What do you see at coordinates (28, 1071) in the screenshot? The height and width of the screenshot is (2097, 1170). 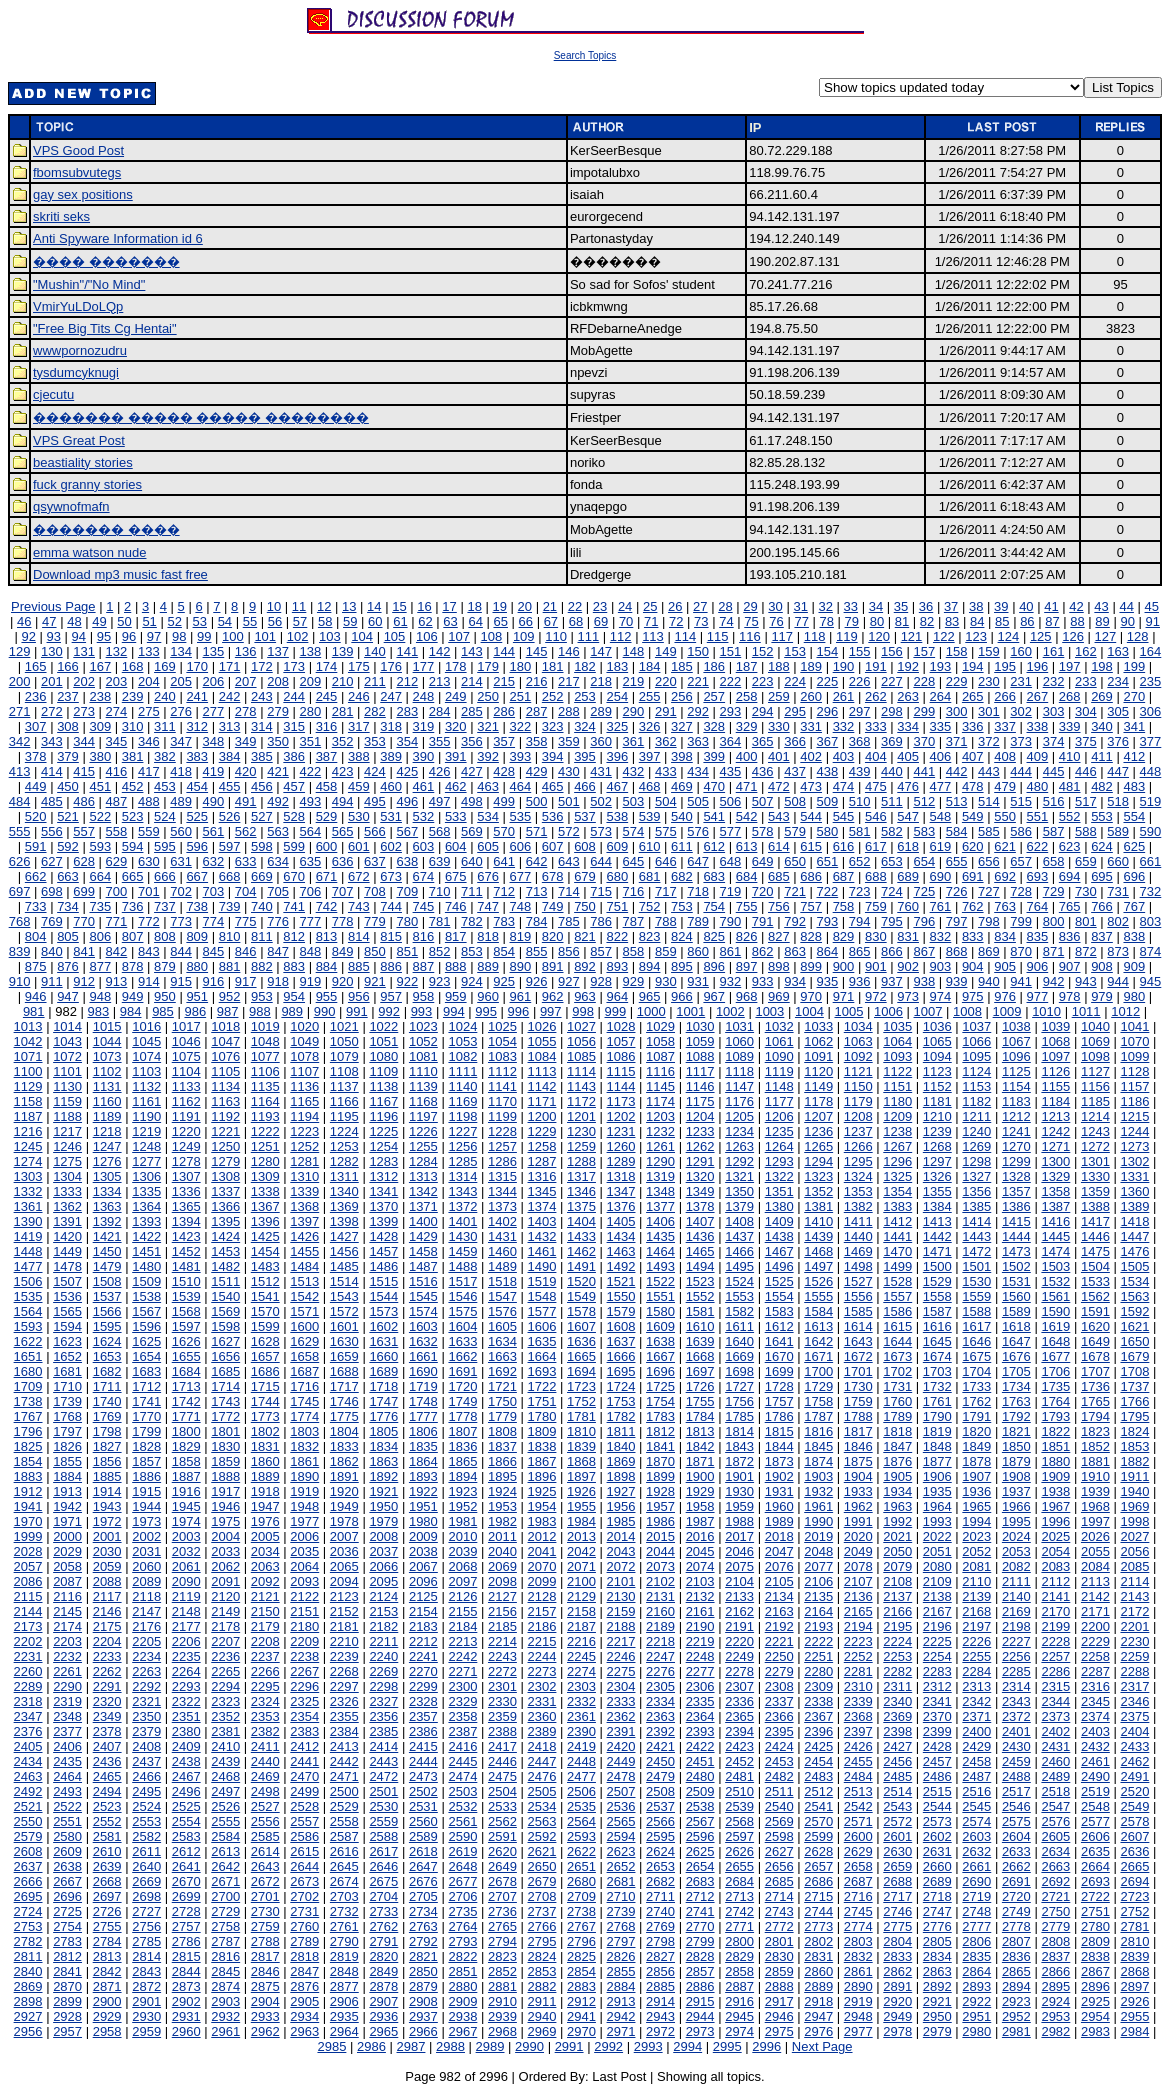 I see `1100` at bounding box center [28, 1071].